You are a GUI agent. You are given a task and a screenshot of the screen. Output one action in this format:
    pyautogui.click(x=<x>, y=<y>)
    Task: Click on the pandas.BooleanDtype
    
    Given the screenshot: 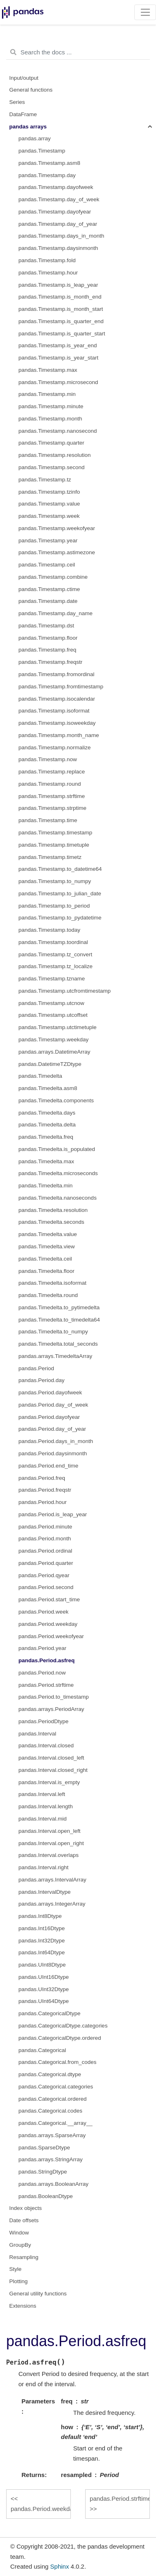 What is the action you would take?
    pyautogui.click(x=45, y=2196)
    